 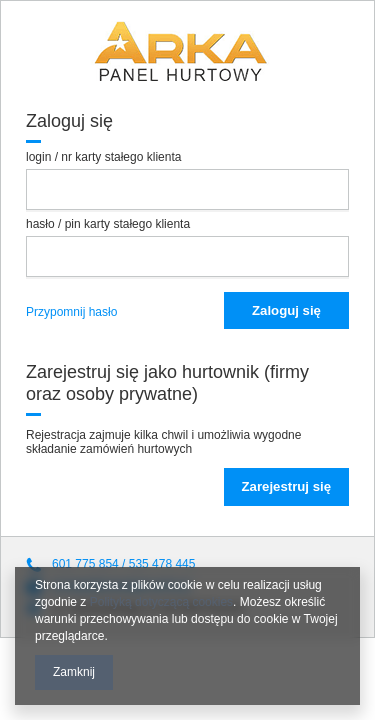 What do you see at coordinates (286, 486) in the screenshot?
I see `Zarejestruj się` at bounding box center [286, 486].